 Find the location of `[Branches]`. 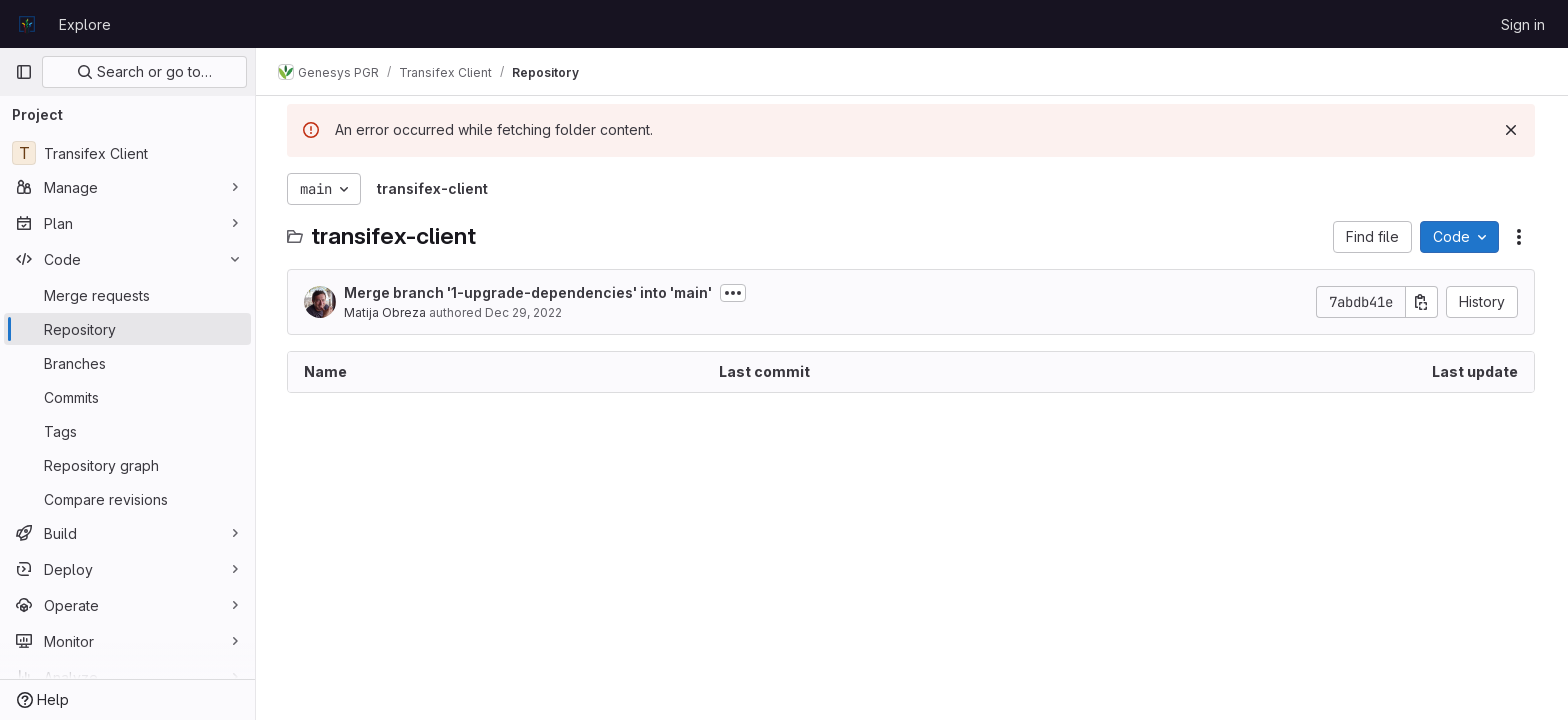

[Branches] is located at coordinates (127, 363).